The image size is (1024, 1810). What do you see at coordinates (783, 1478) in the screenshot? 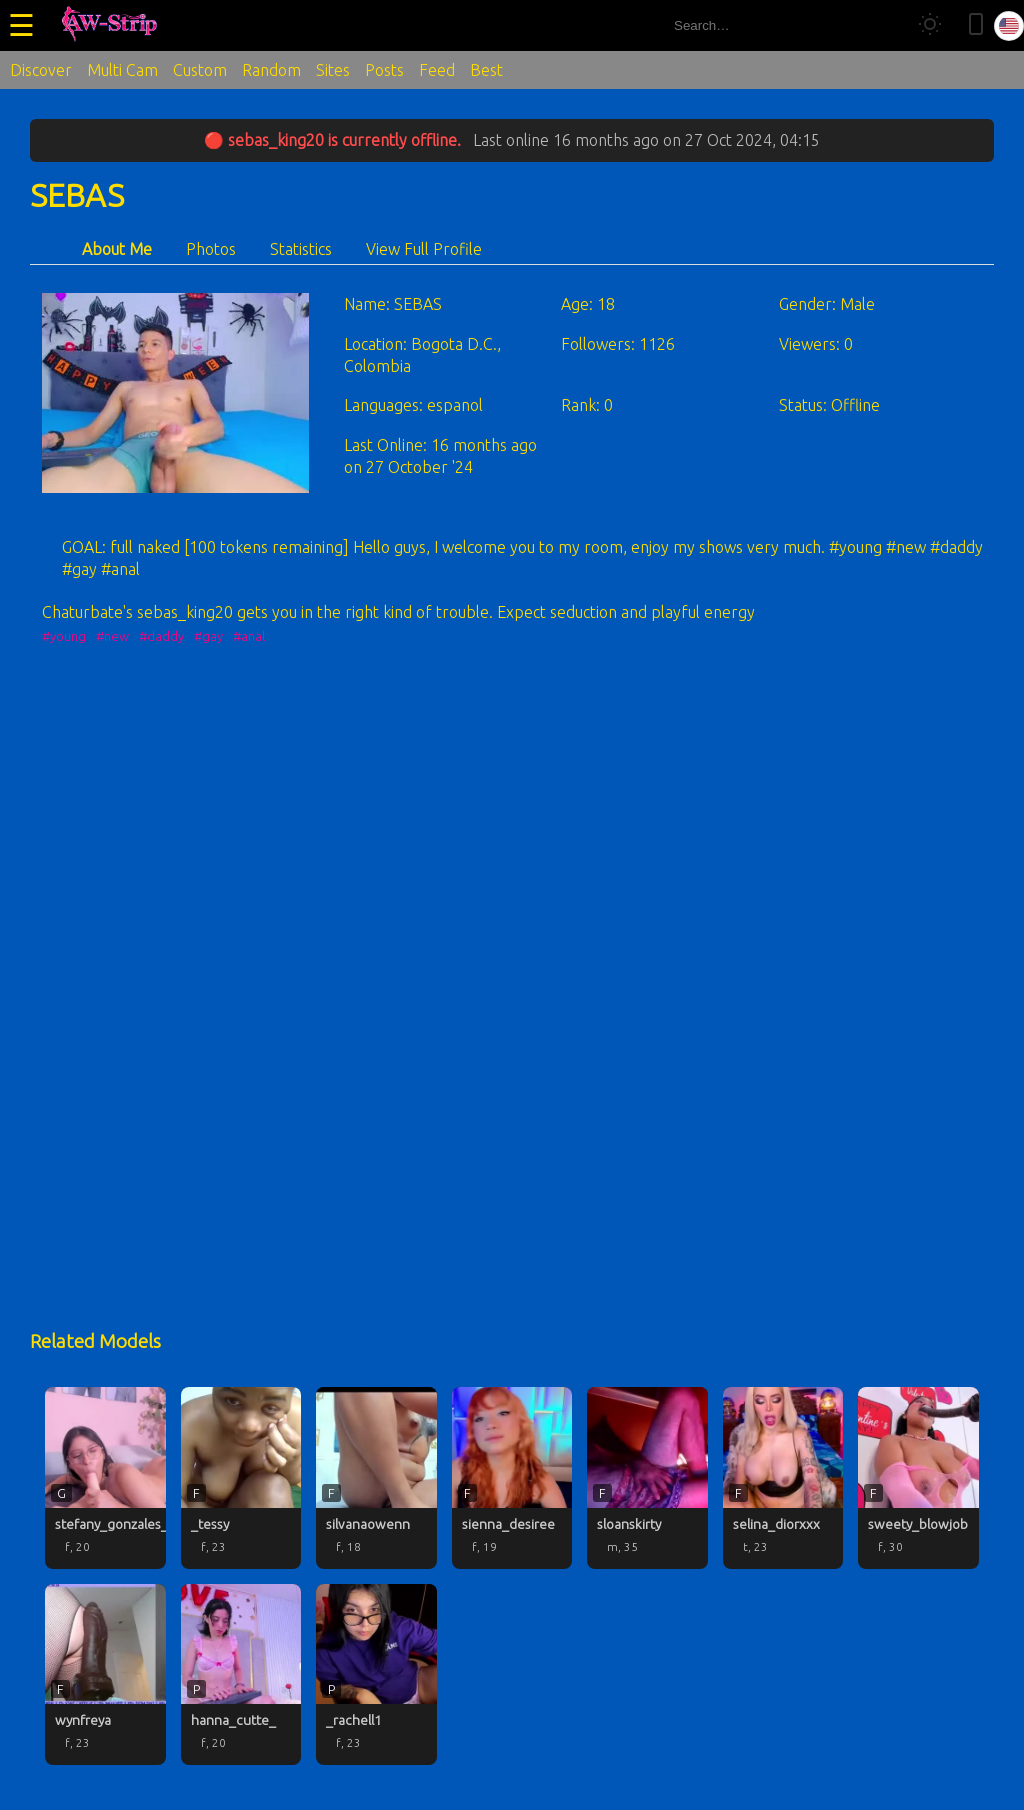
I see `[selina_diorxxx profile]` at bounding box center [783, 1478].